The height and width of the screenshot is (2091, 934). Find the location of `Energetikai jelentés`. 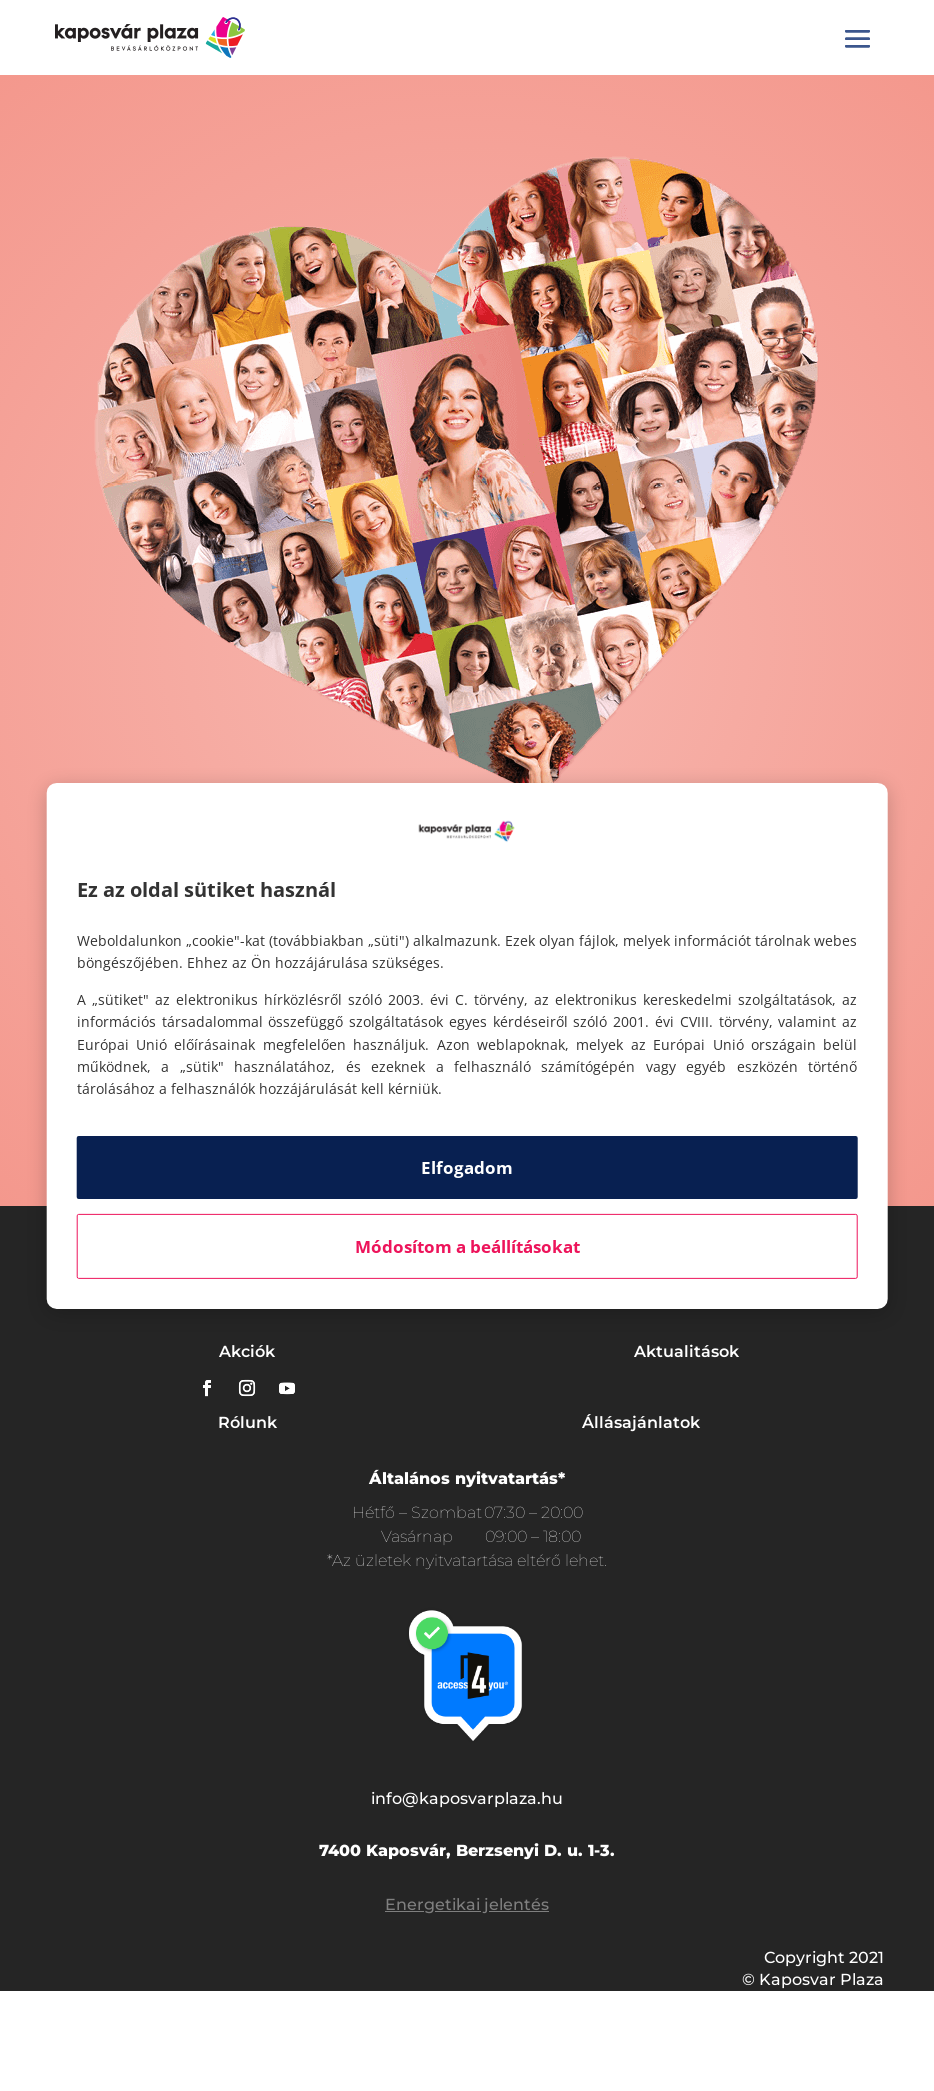

Energetikai jelentés is located at coordinates (467, 1904).